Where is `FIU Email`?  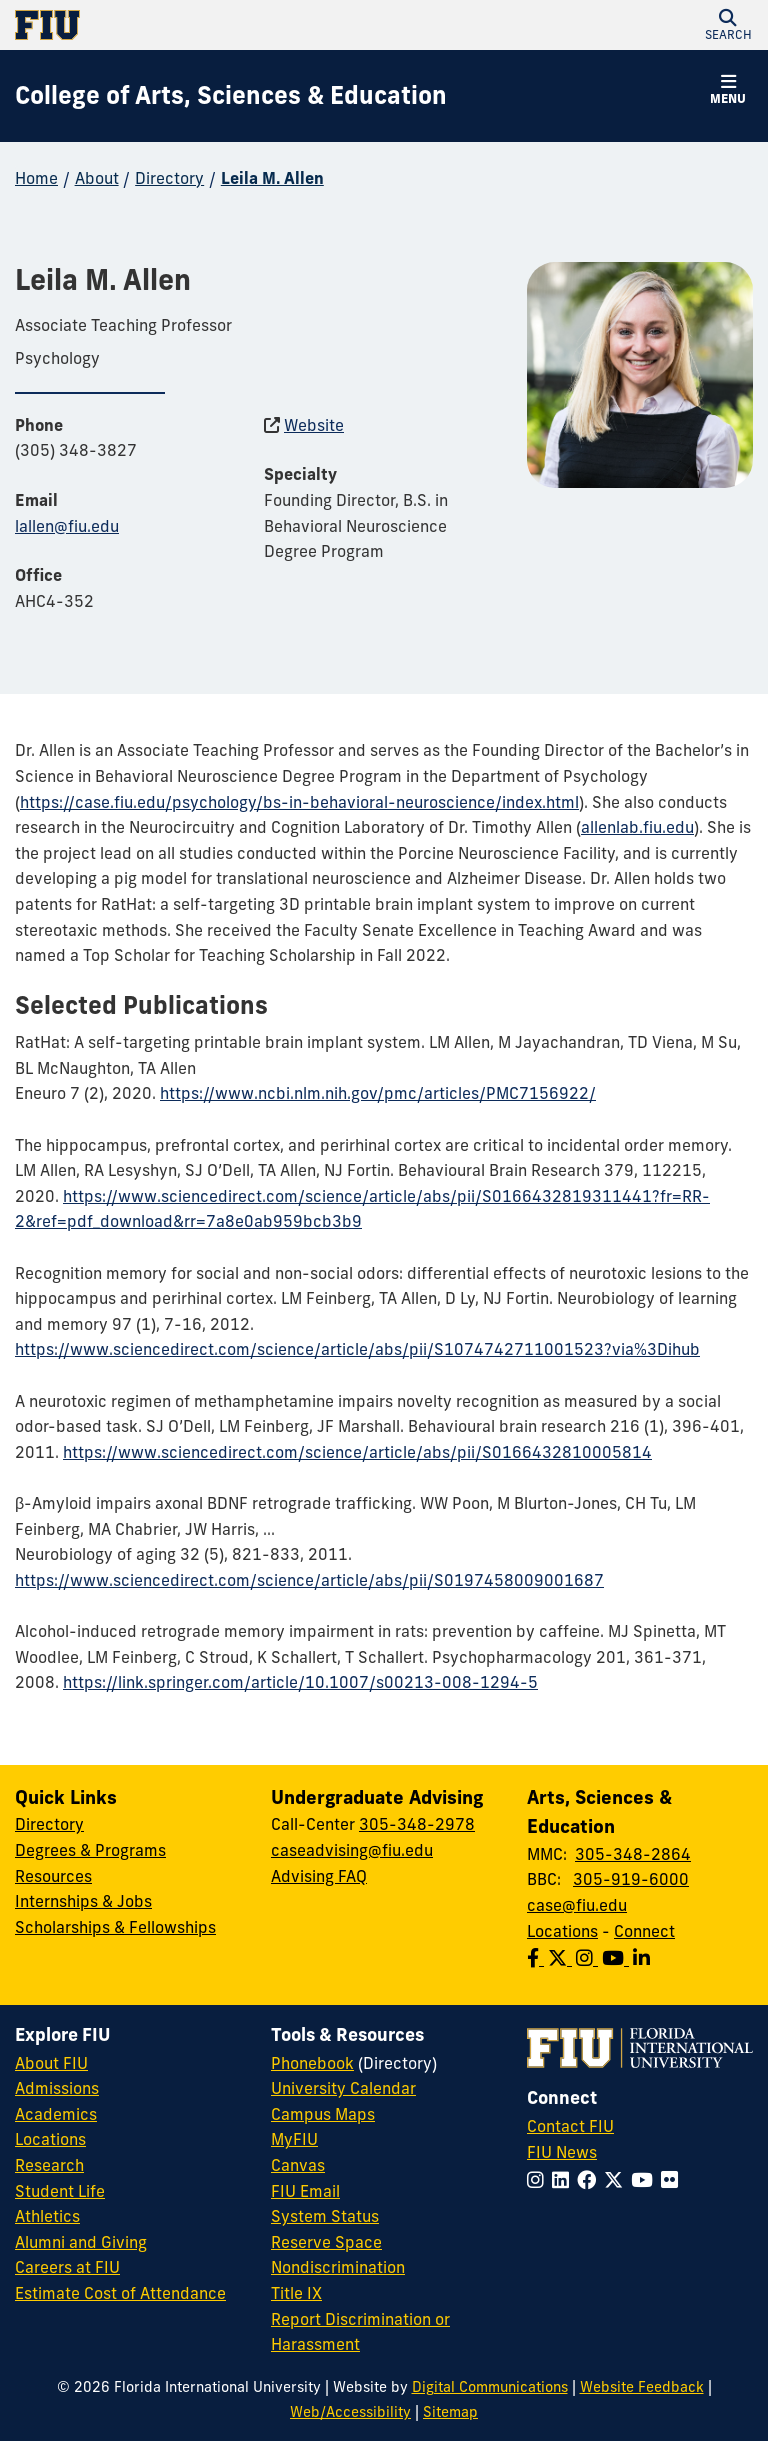
FIU Email is located at coordinates (305, 2191).